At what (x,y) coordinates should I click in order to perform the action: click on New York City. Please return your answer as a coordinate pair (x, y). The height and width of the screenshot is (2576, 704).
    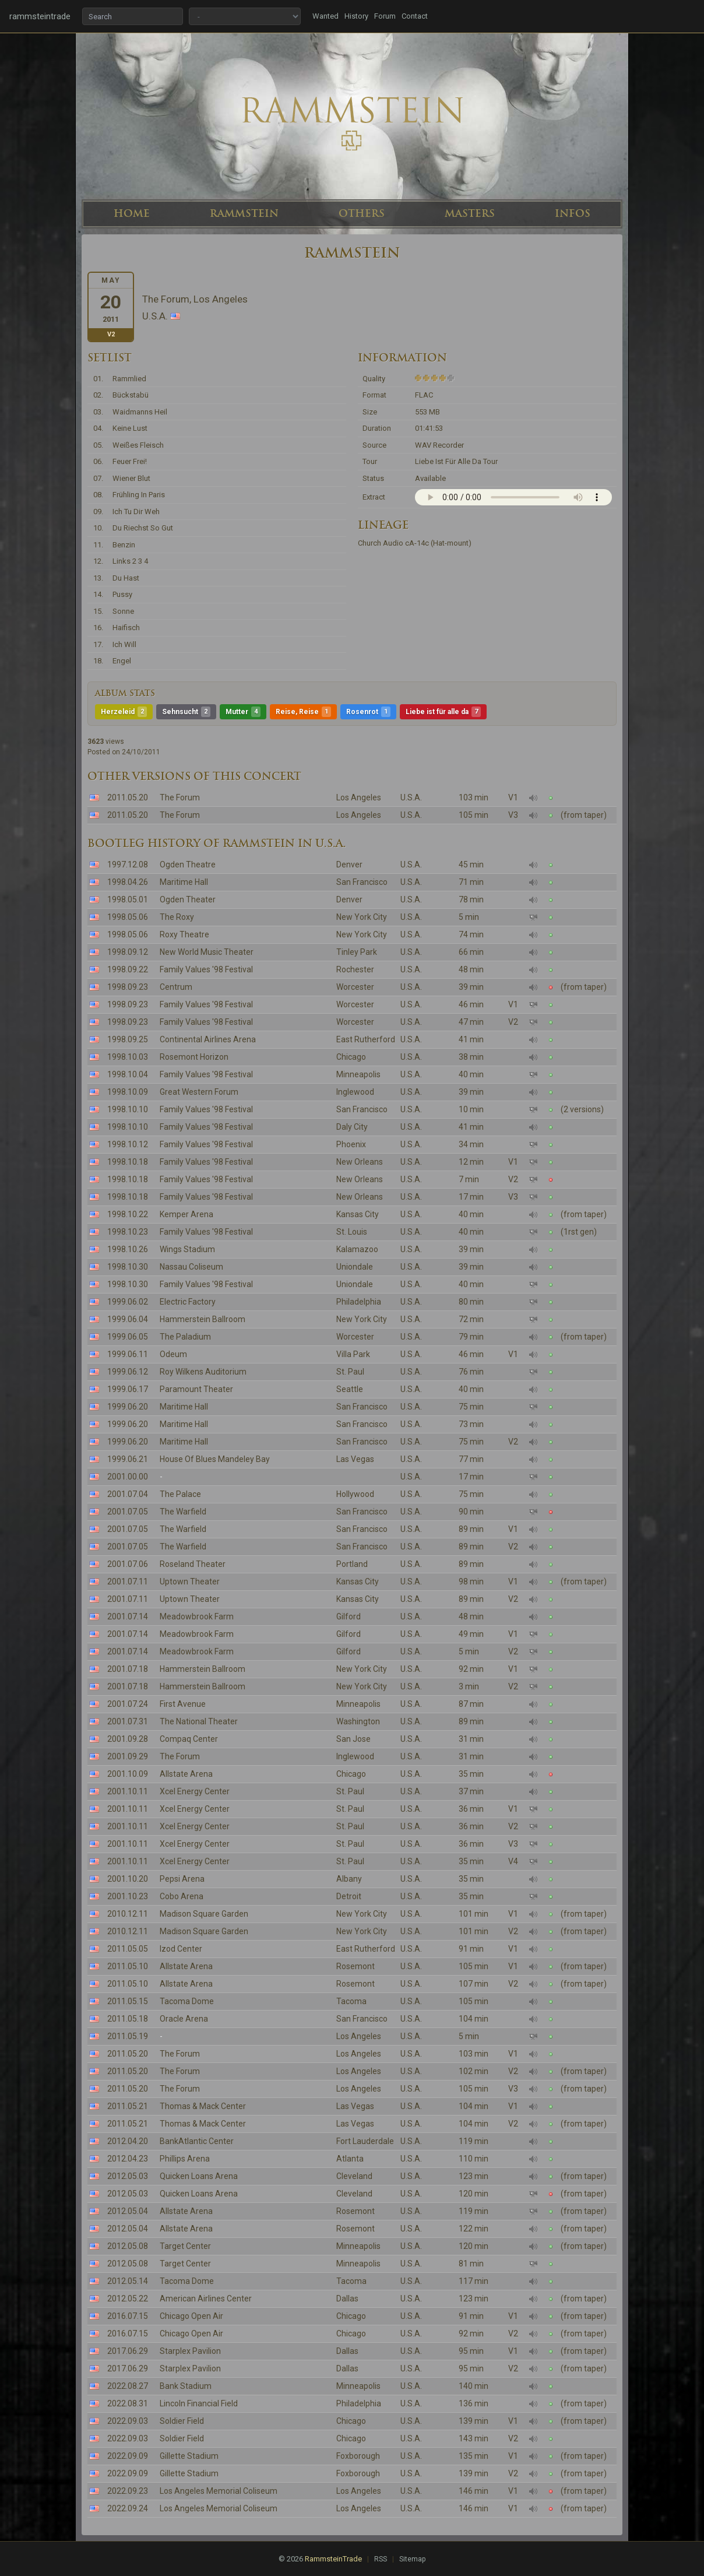
    Looking at the image, I should click on (361, 917).